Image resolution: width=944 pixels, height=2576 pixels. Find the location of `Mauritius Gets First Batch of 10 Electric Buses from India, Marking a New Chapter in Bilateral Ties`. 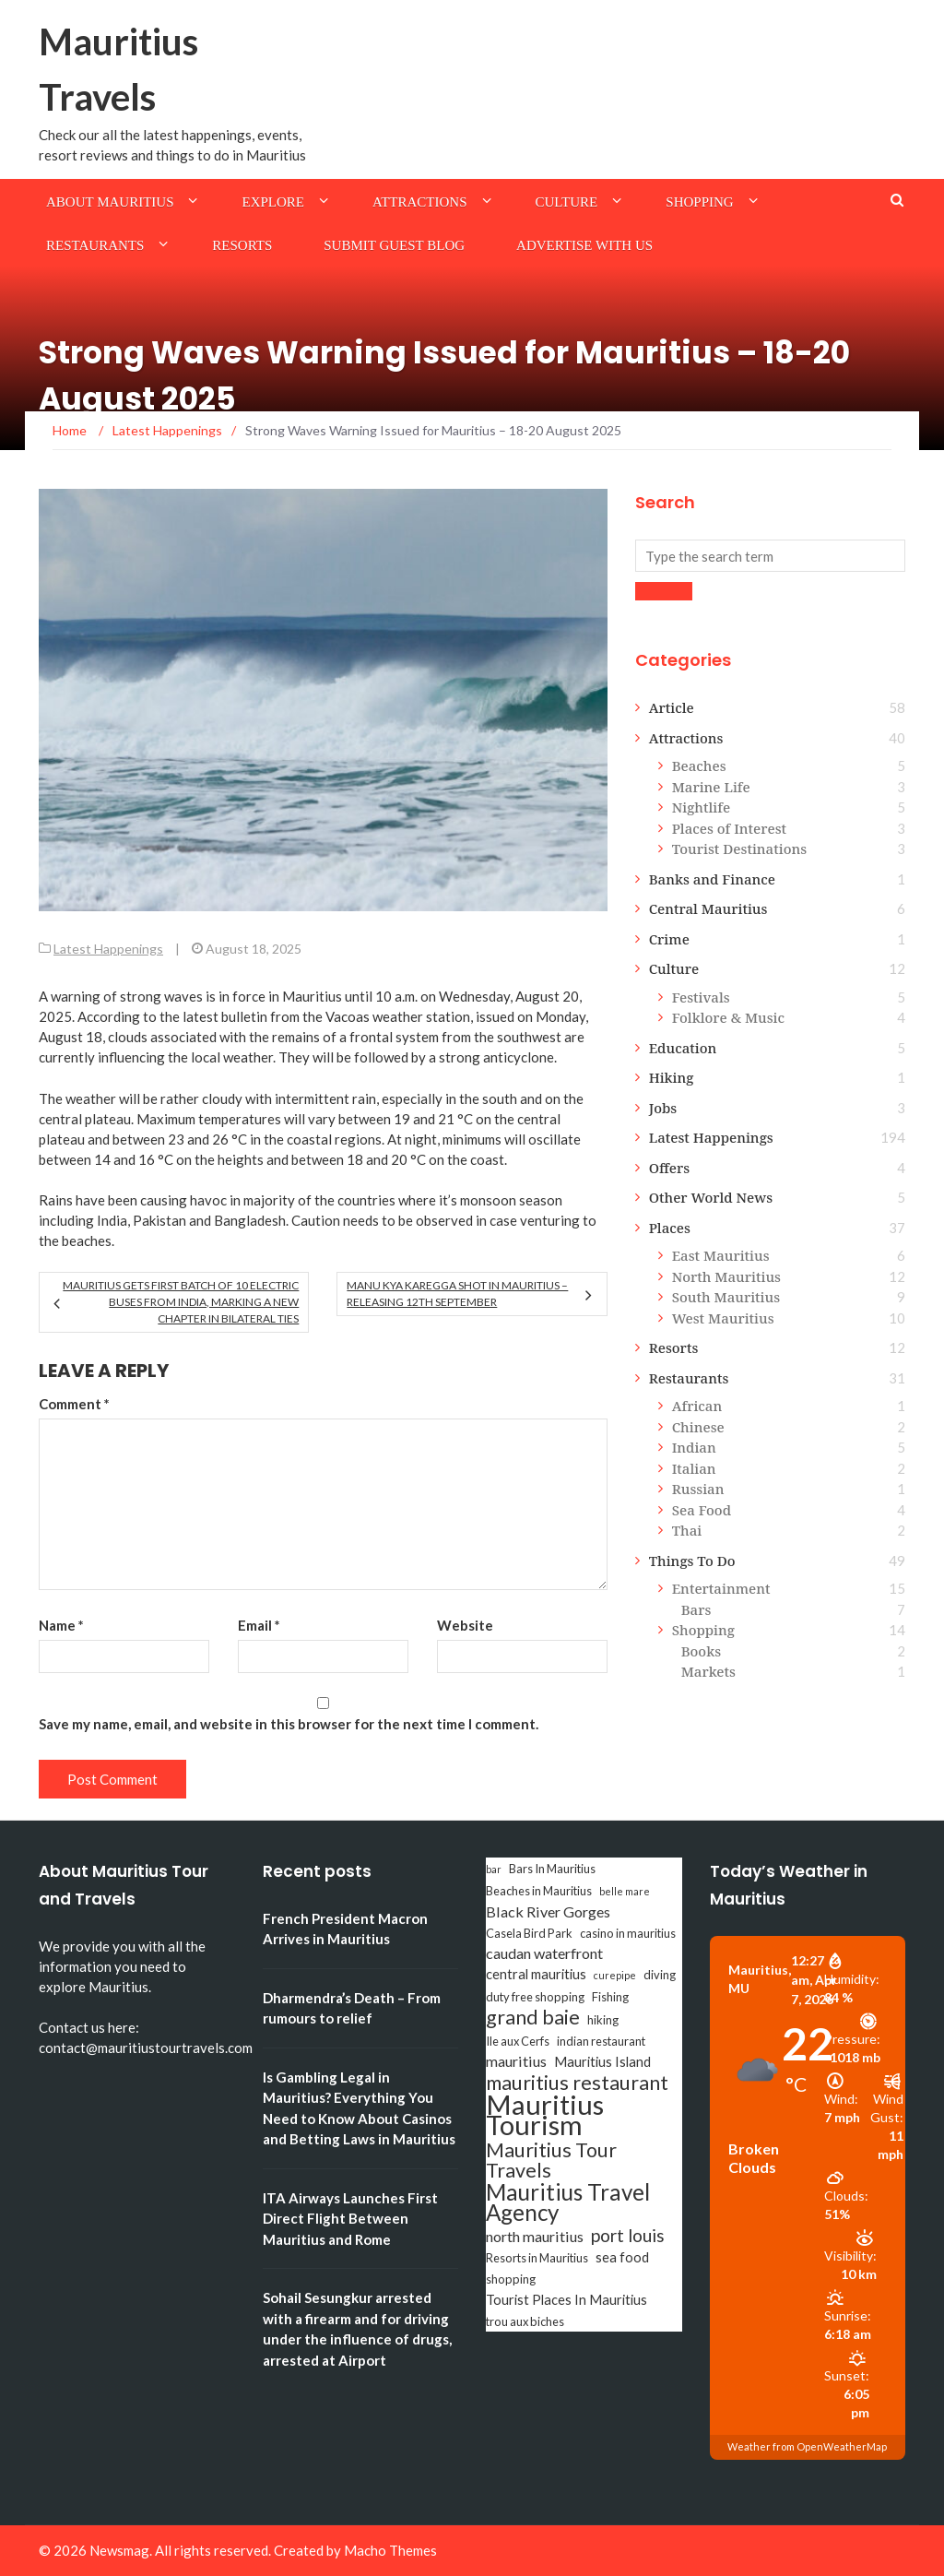

Mauritius Gets First Batch of 10 Electric Buses from India, Marking a New Chapter in Bilateral Ties is located at coordinates (181, 1301).